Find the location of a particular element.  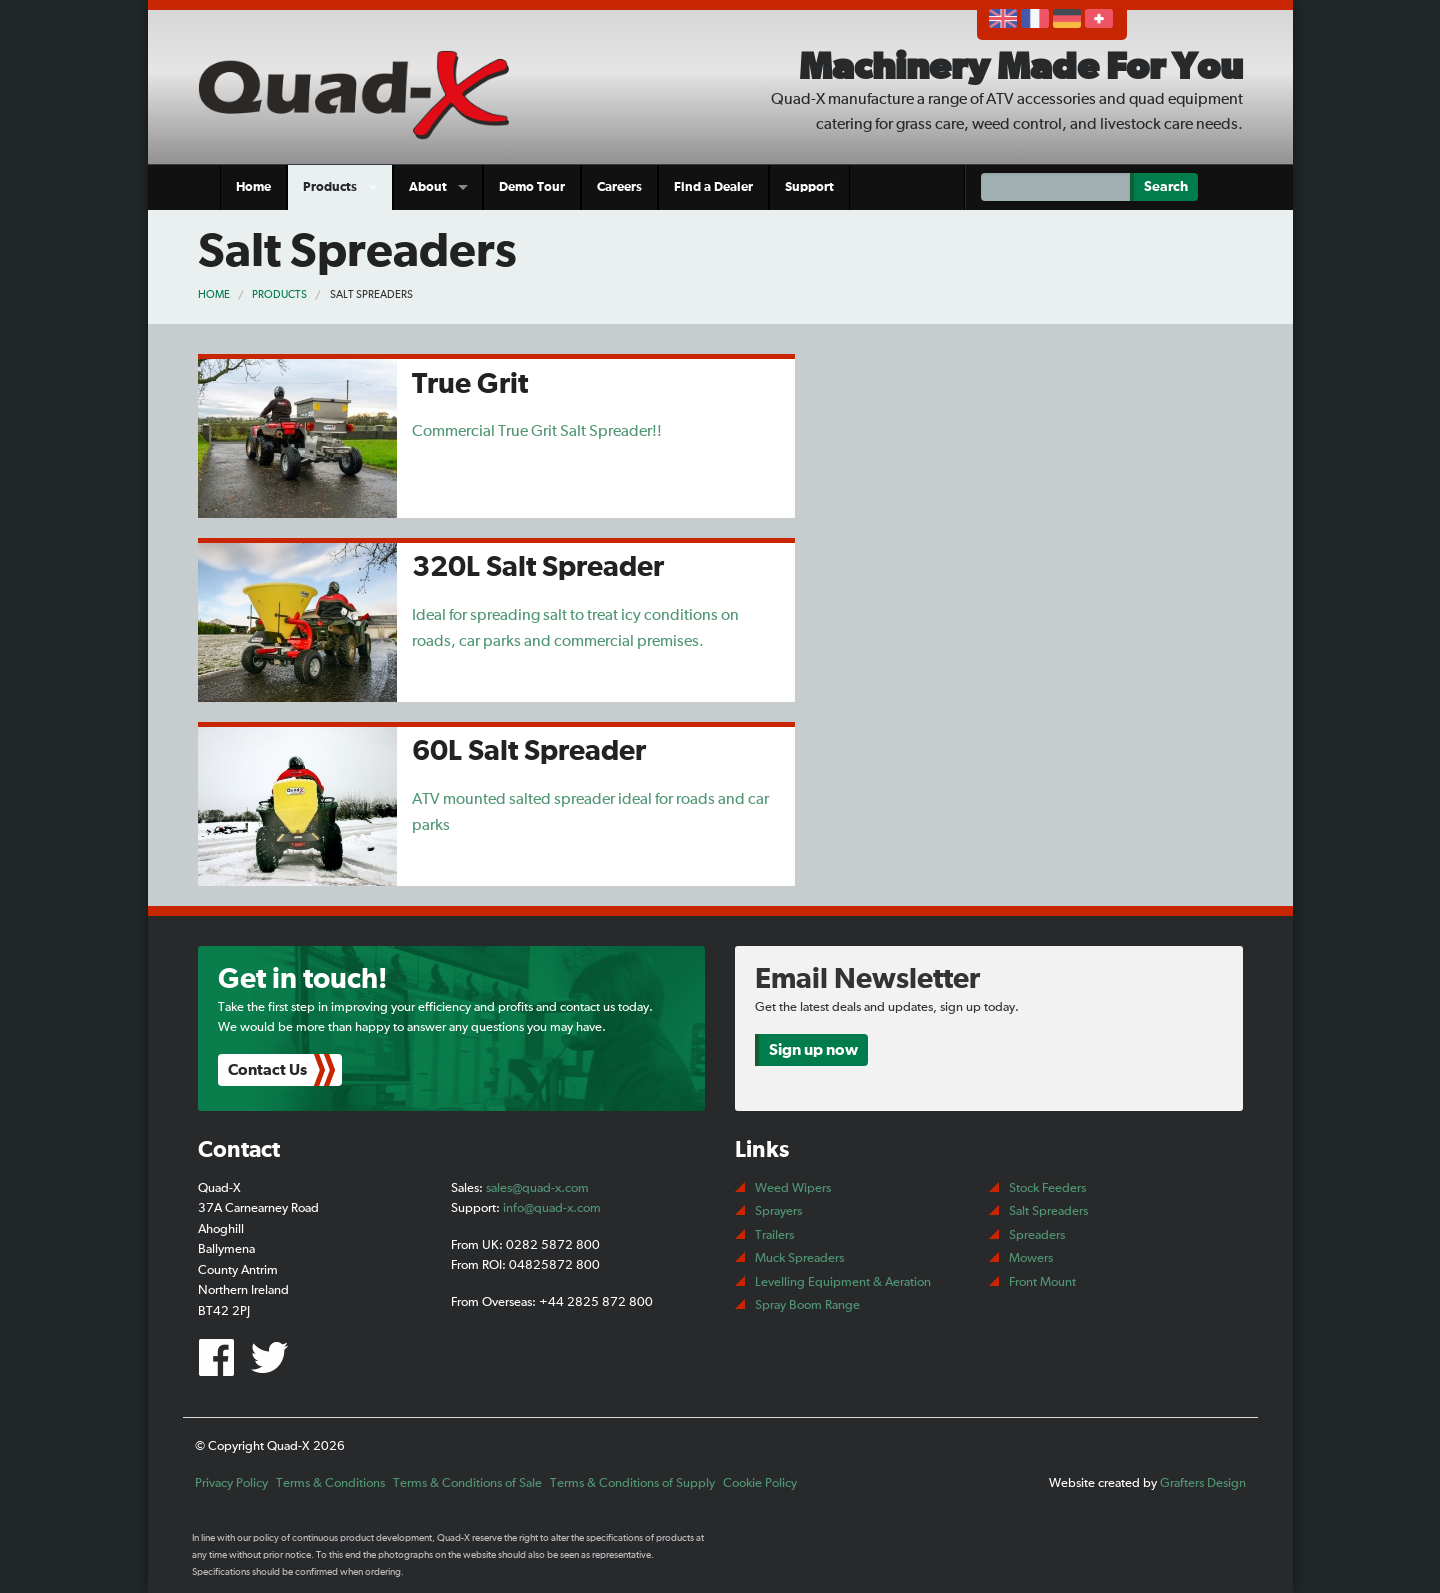

Salt Spreaders is located at coordinates (371, 294).